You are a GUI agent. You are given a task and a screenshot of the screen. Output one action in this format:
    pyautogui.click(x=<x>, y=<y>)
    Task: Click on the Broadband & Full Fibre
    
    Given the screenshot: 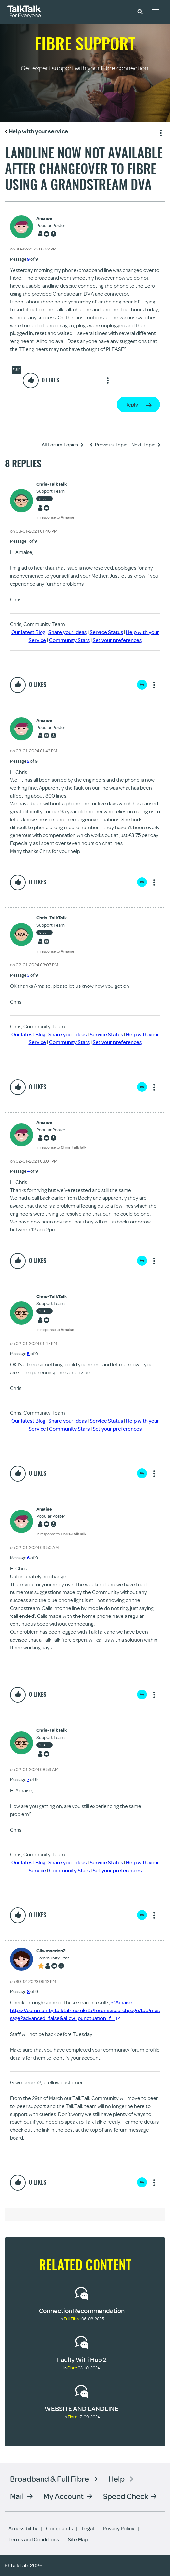 What is the action you would take?
    pyautogui.click(x=49, y=2478)
    